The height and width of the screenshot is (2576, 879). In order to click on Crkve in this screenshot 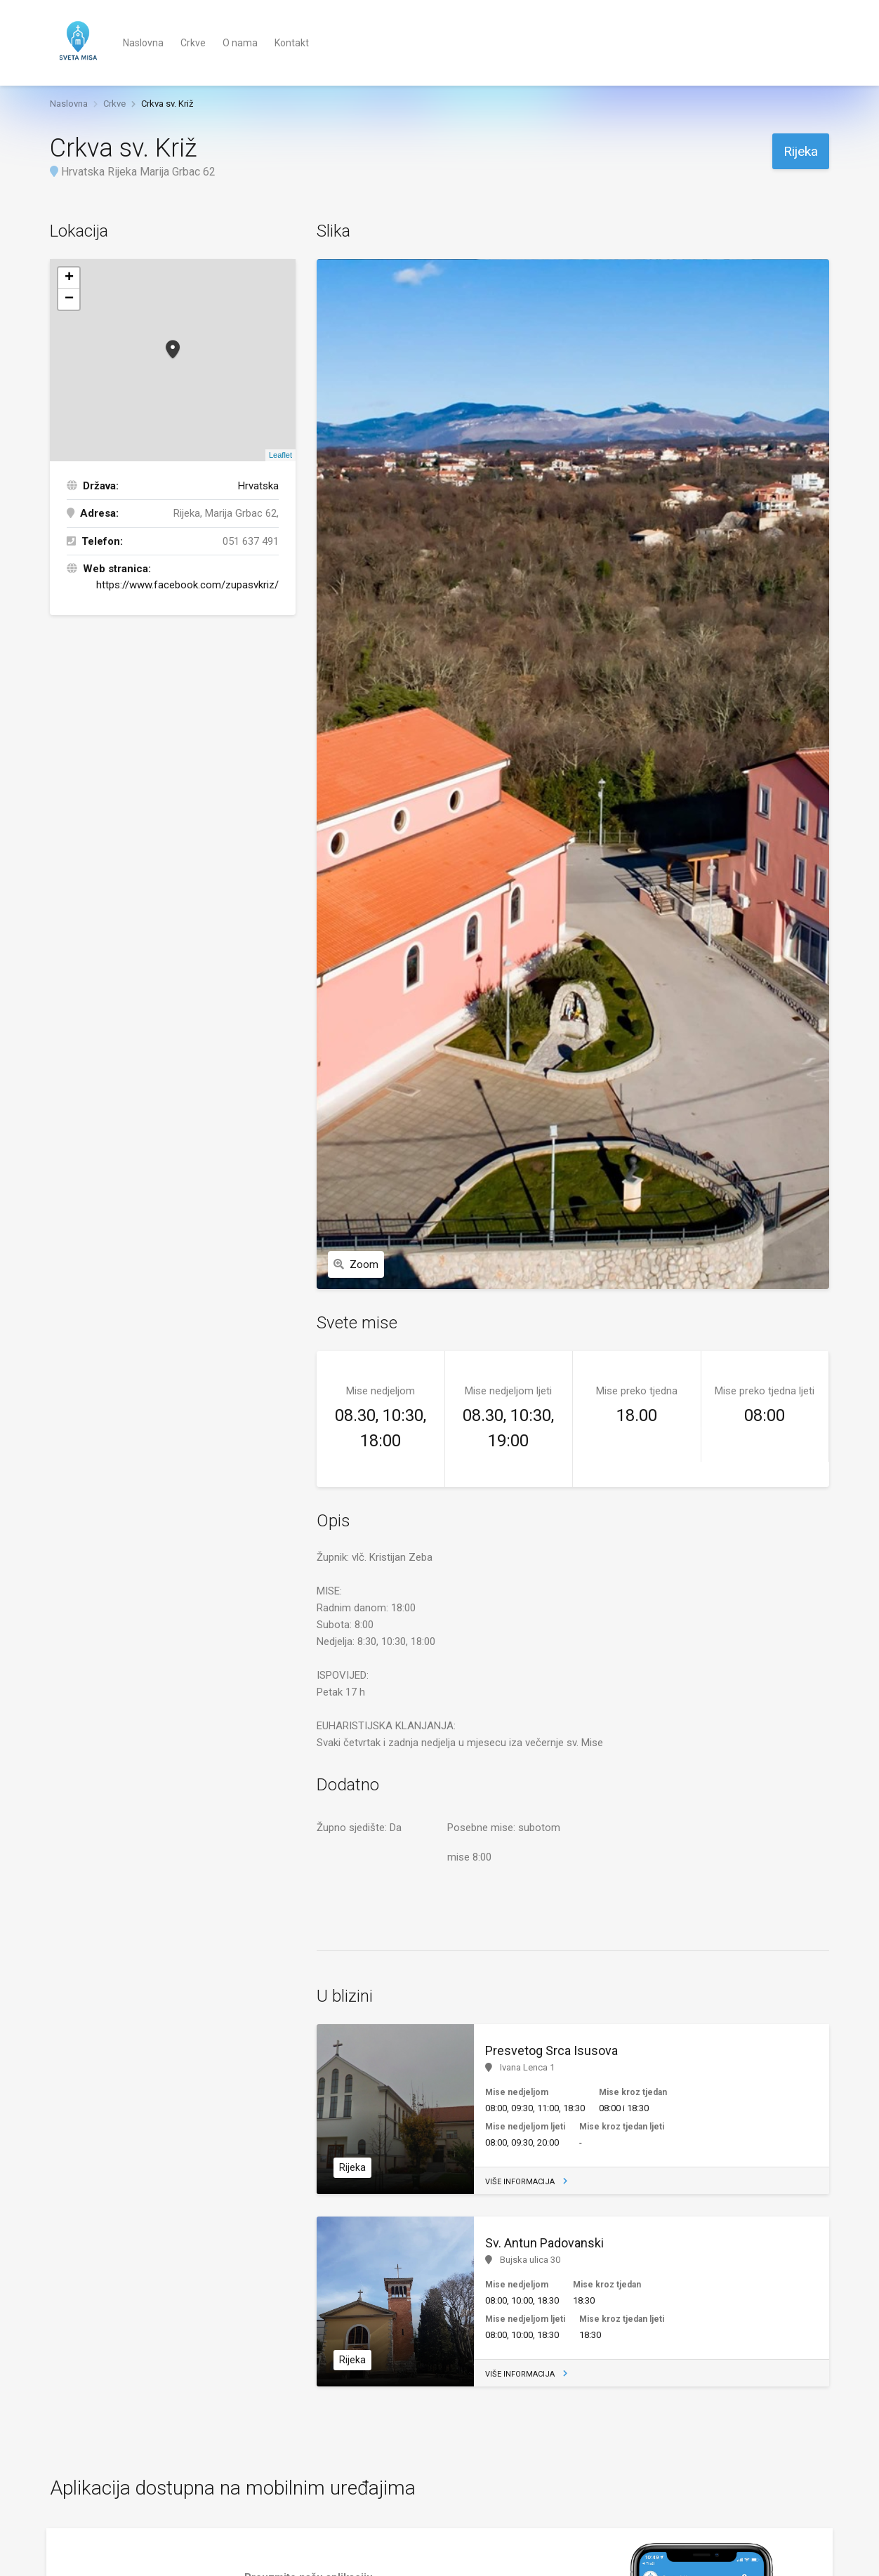, I will do `click(193, 42)`.